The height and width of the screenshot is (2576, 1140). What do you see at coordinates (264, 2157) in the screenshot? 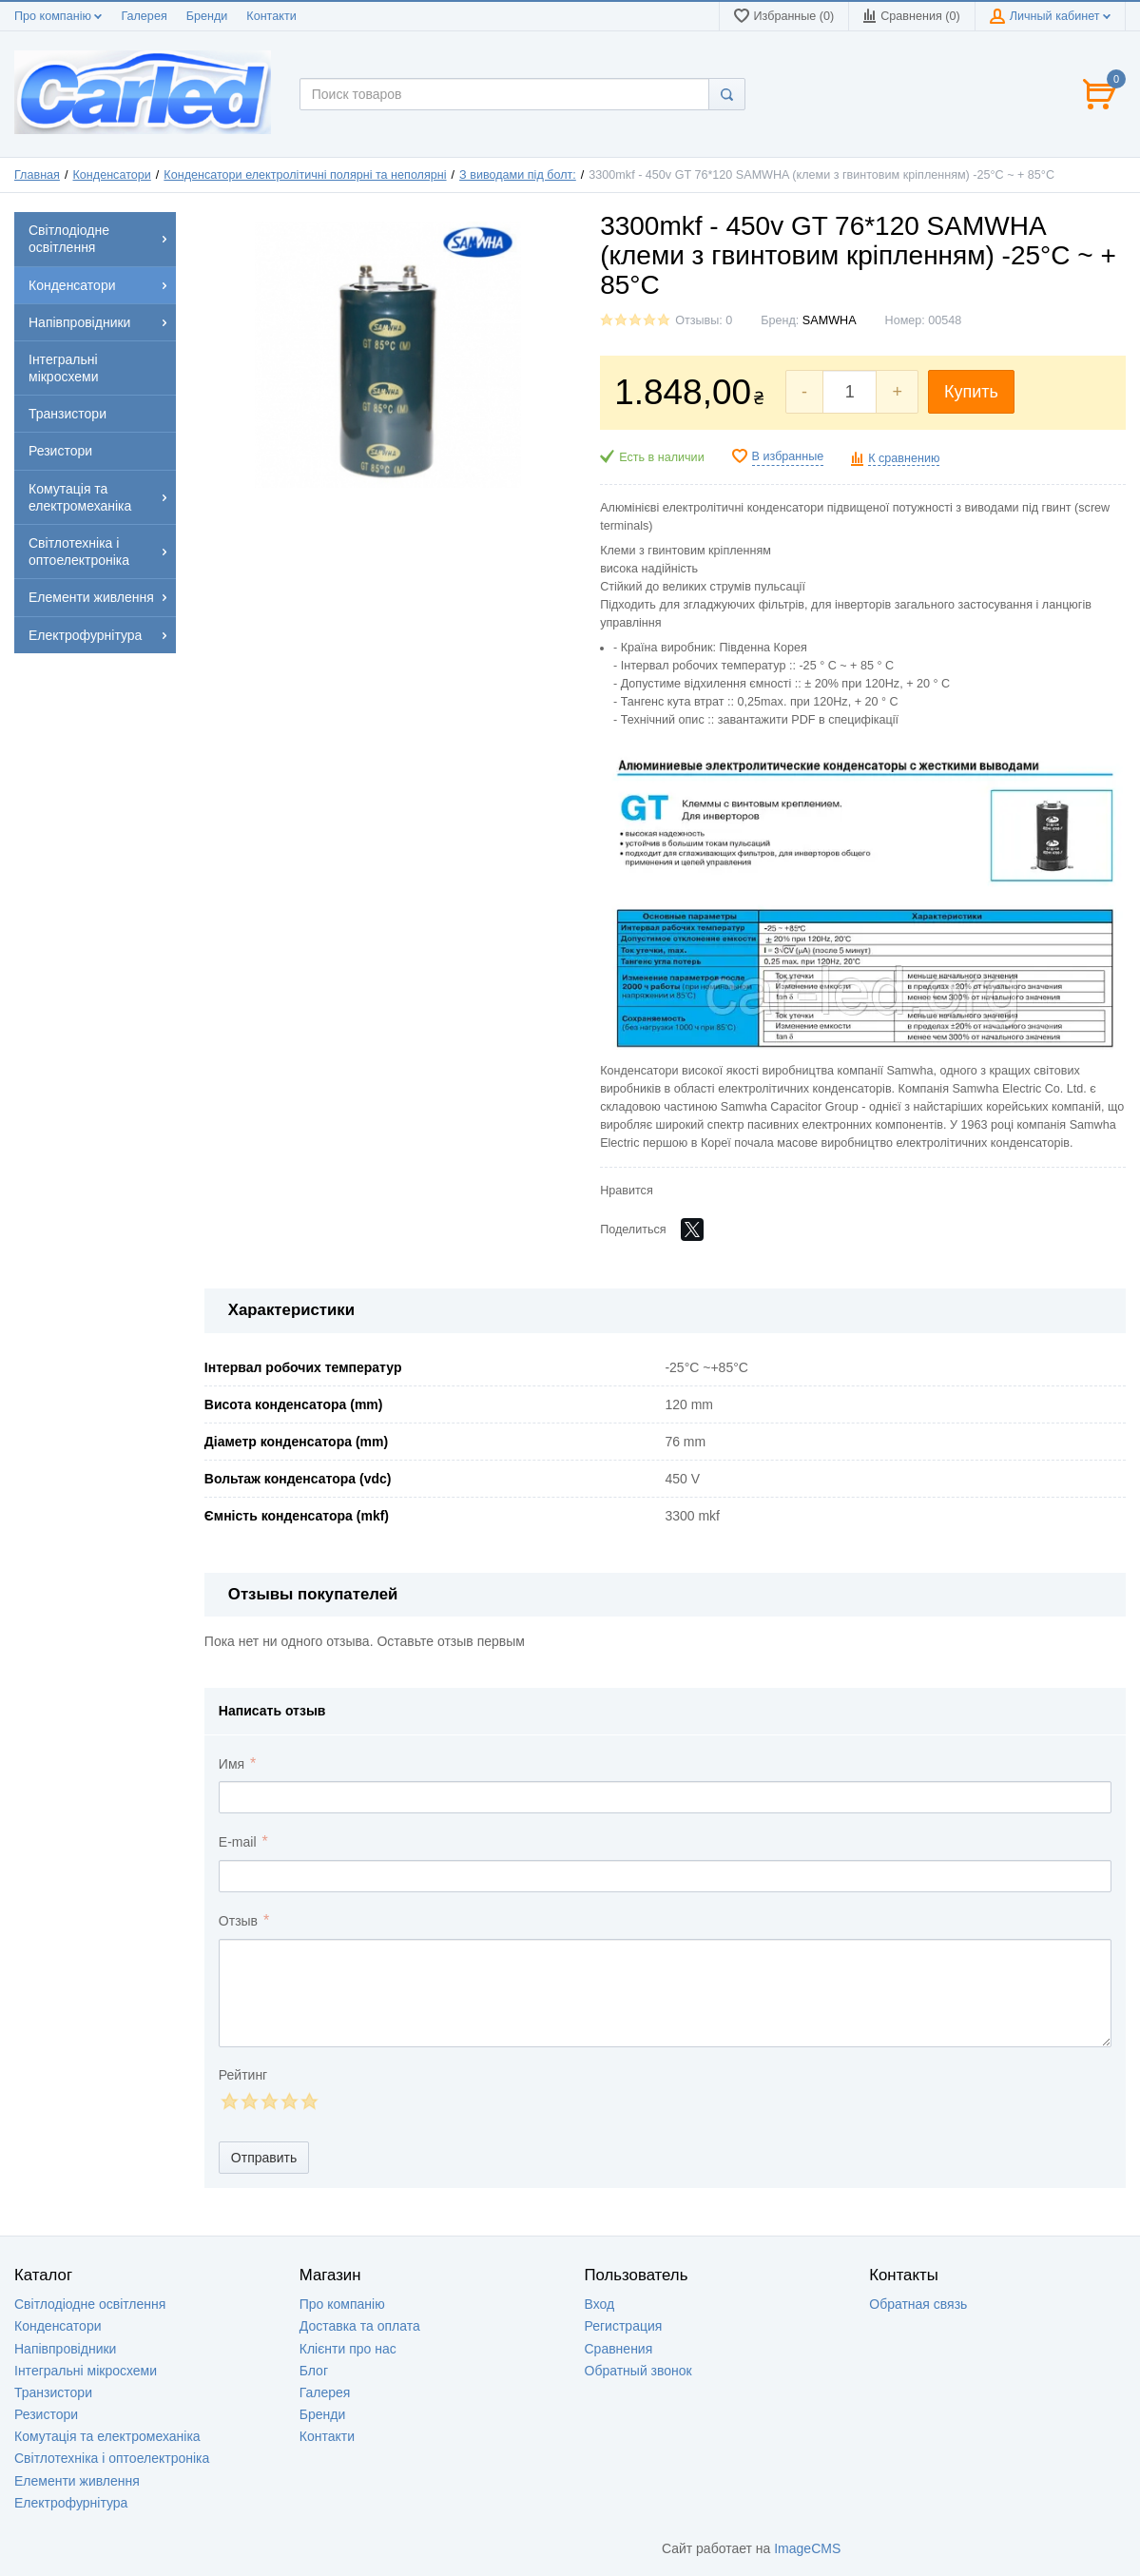
I see `Отправить` at bounding box center [264, 2157].